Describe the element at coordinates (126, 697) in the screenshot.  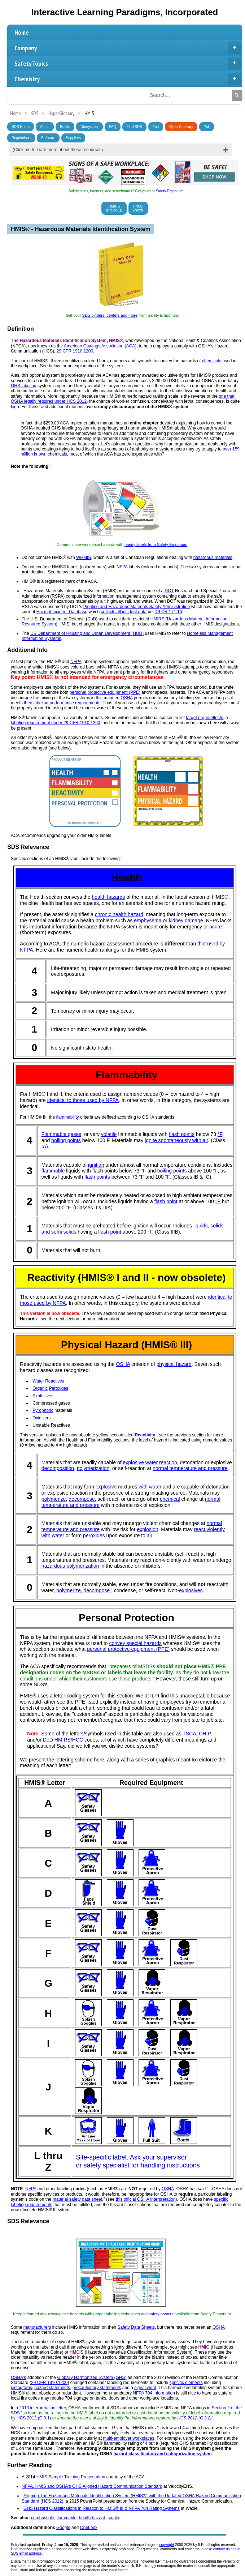
I see `OSHA` at that location.